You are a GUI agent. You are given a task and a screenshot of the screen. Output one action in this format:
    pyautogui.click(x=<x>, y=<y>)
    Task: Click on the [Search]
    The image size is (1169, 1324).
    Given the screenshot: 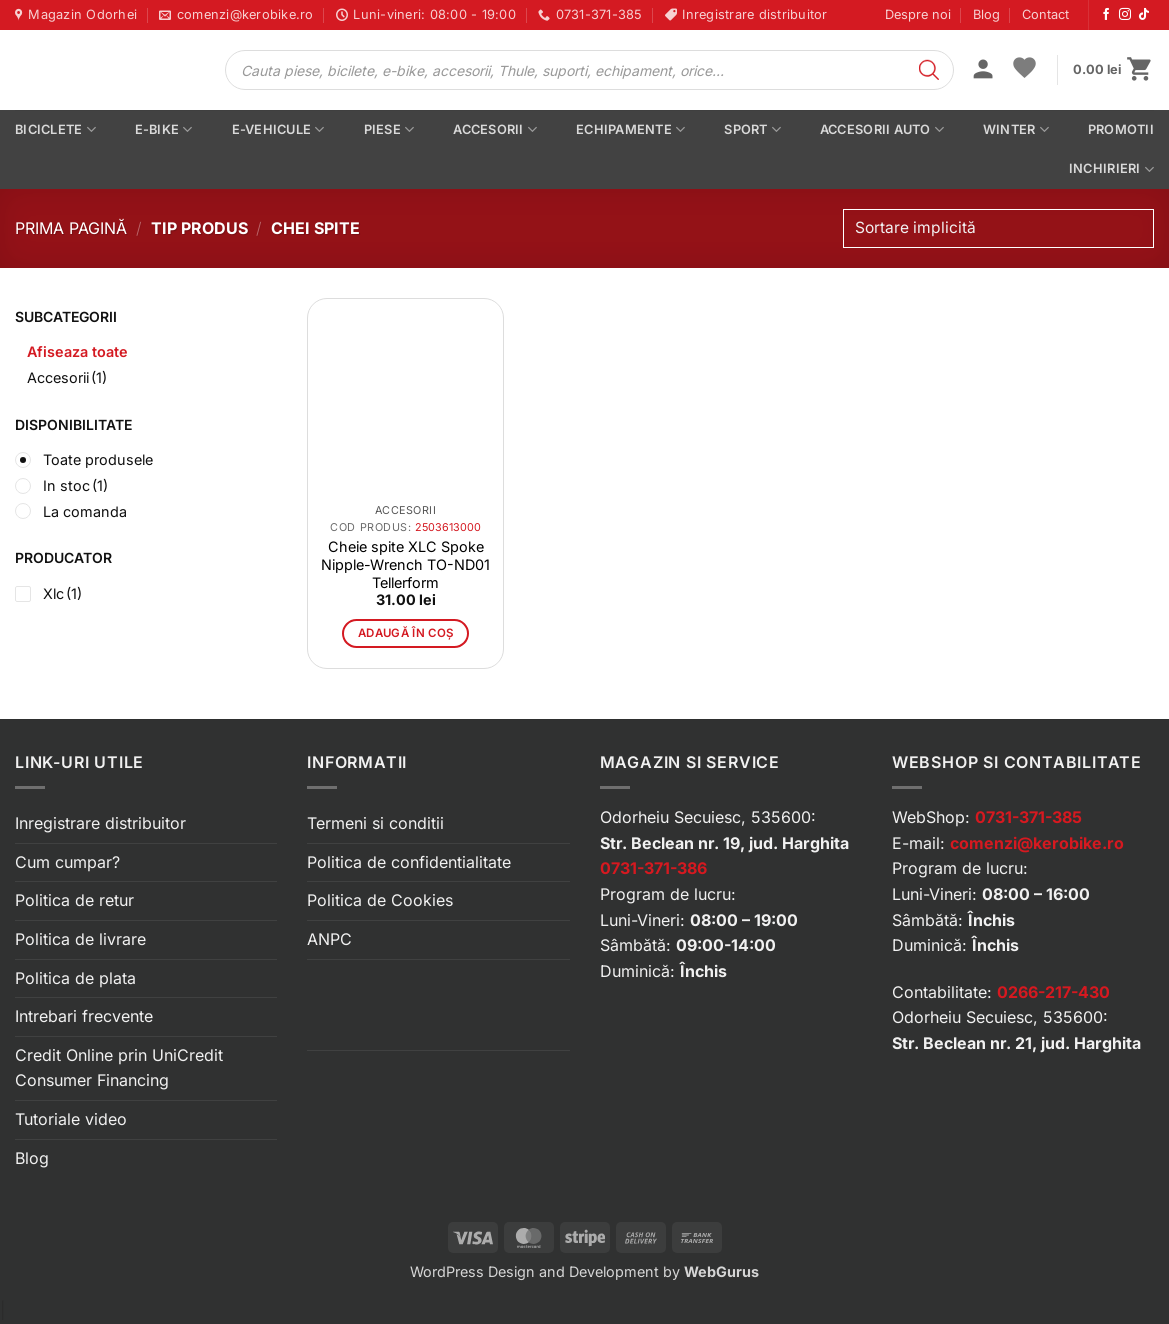 What is the action you would take?
    pyautogui.click(x=929, y=70)
    